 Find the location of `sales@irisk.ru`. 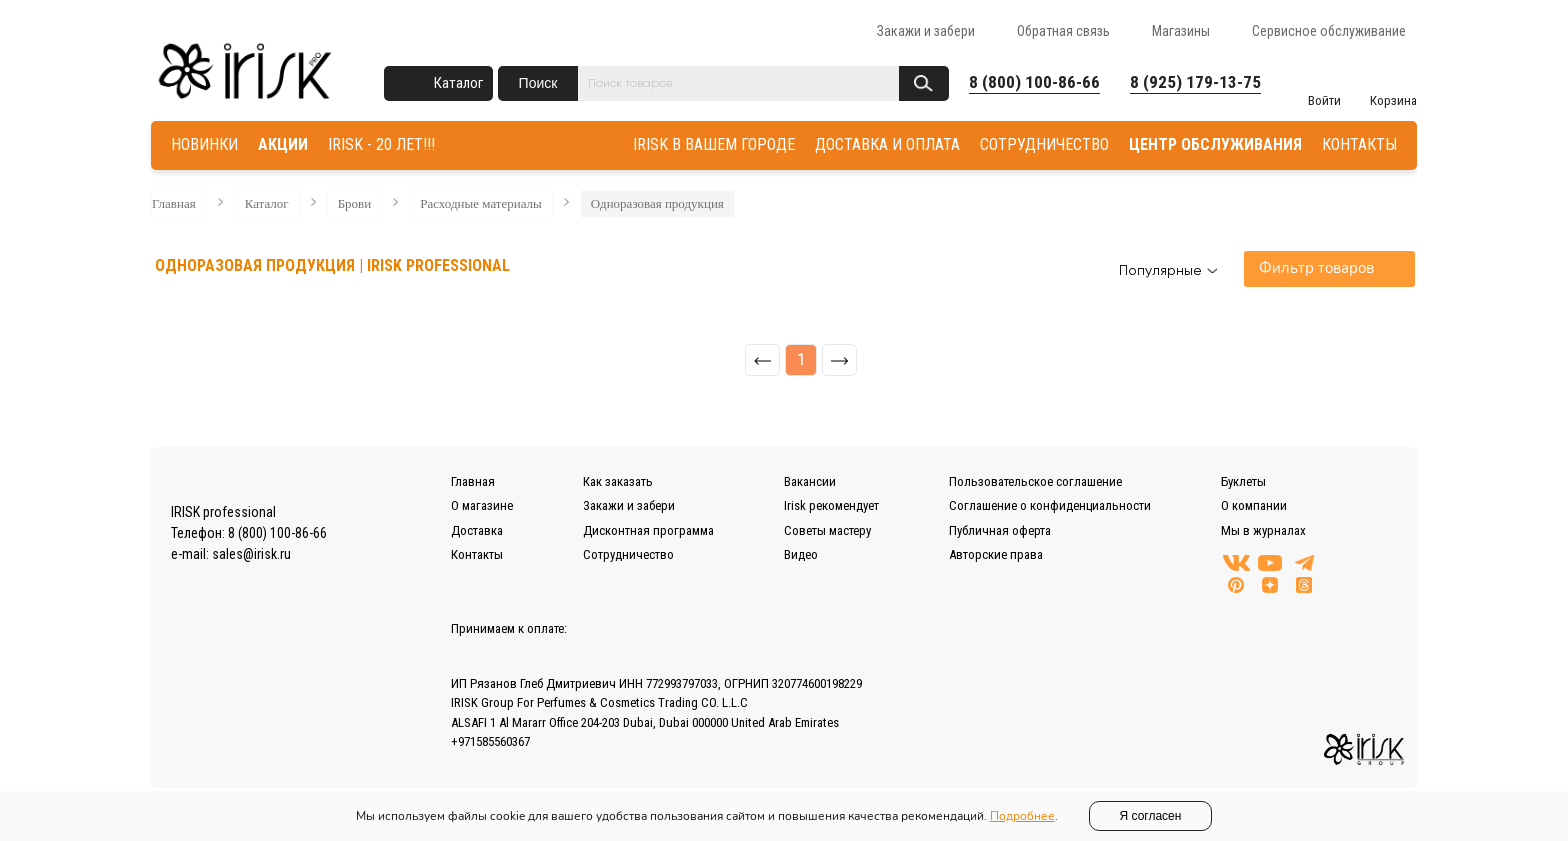

sales@irisk.ru is located at coordinates (251, 554).